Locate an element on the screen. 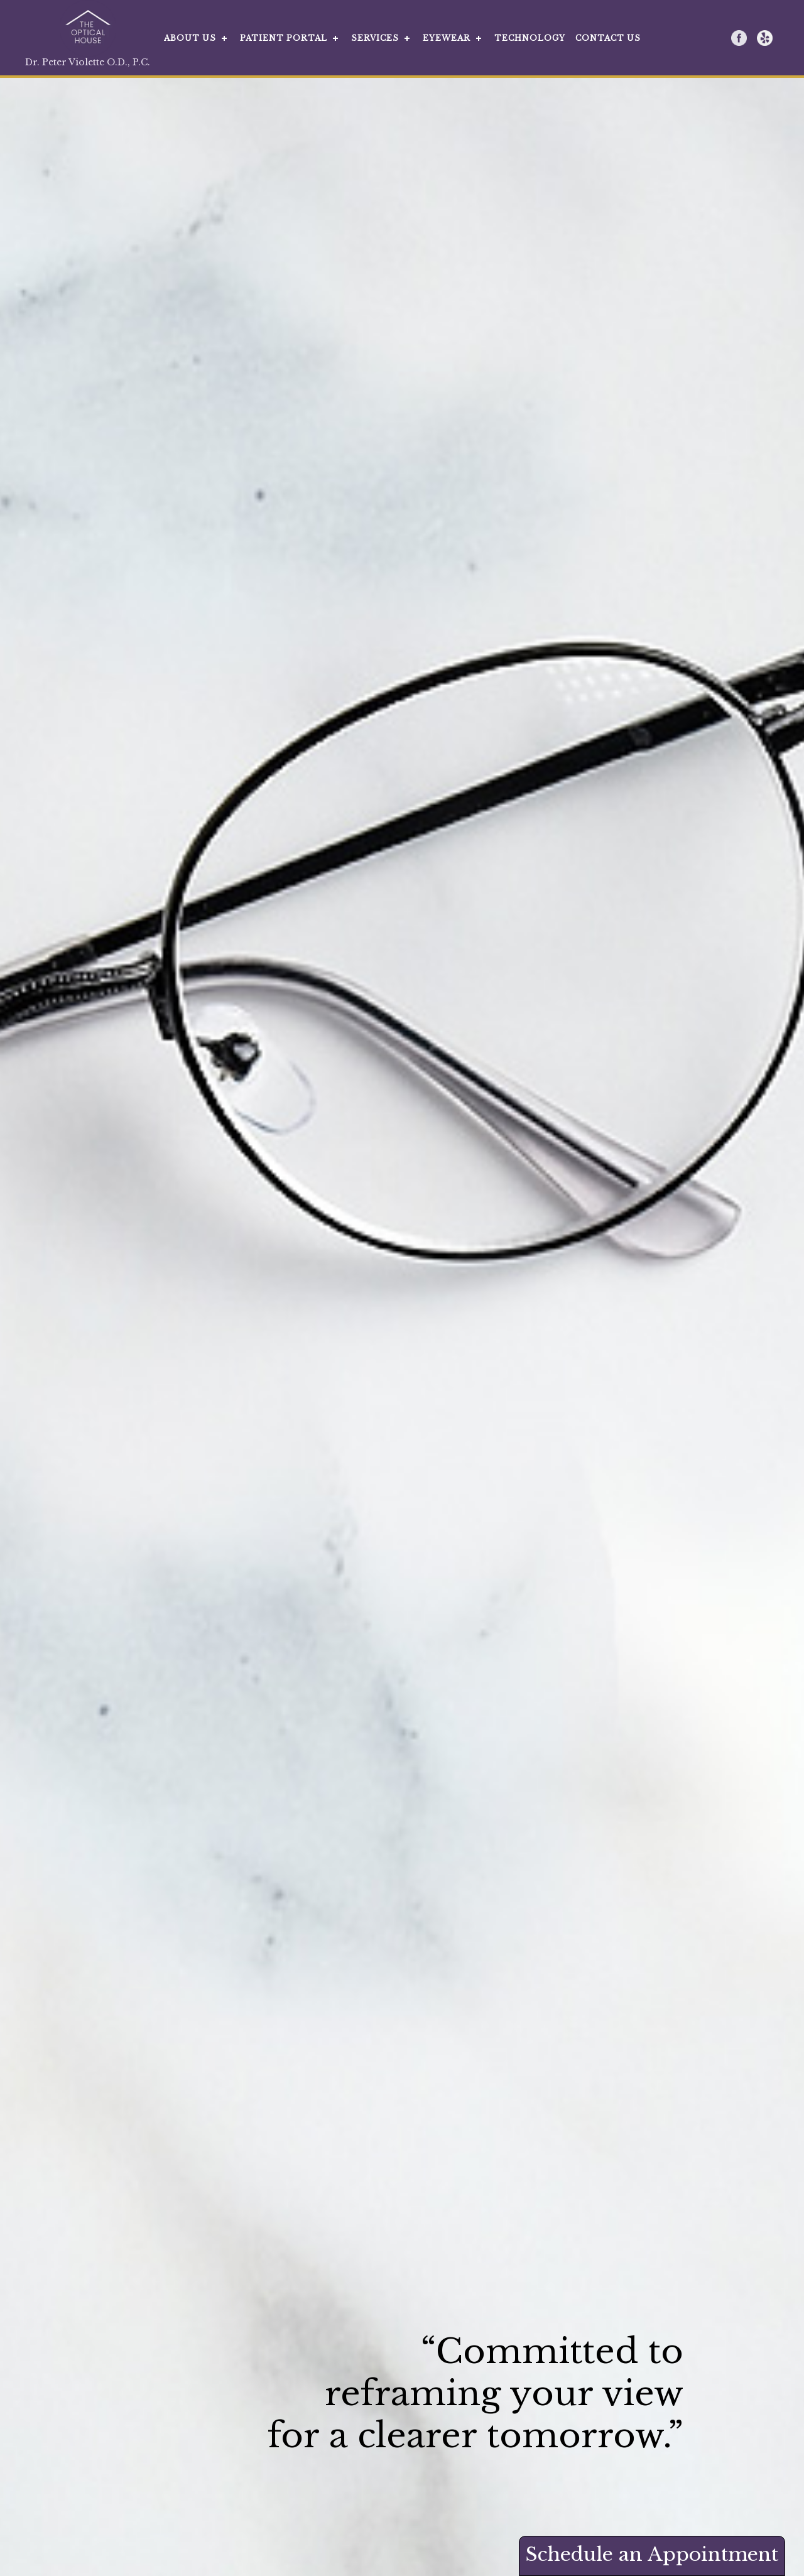 The width and height of the screenshot is (804, 2576). TECHNOLOGY is located at coordinates (529, 38).